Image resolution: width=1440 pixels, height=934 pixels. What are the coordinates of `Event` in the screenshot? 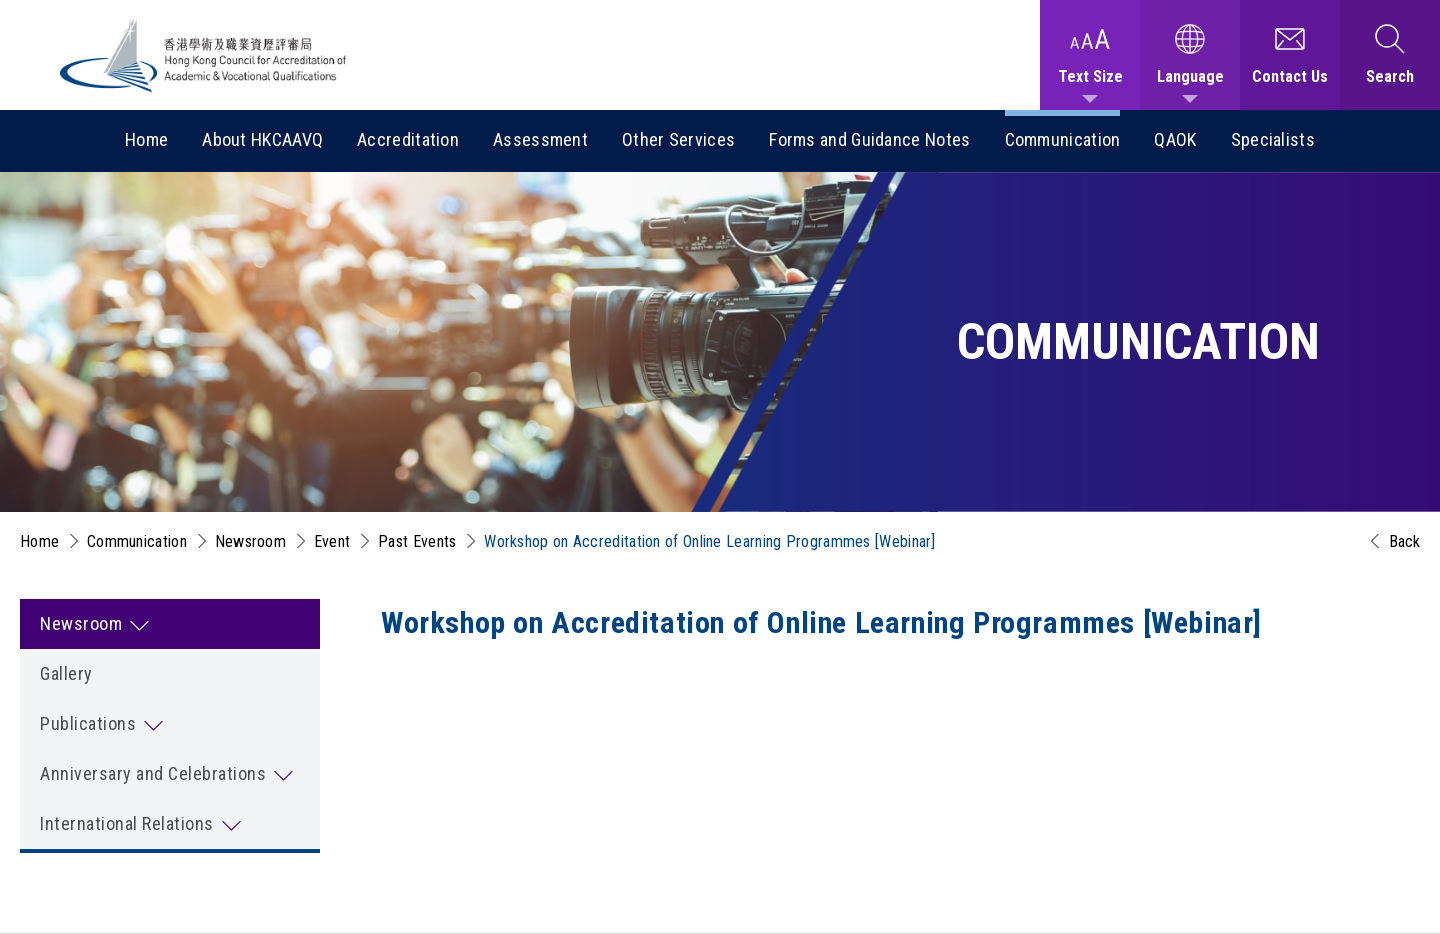 It's located at (332, 541).